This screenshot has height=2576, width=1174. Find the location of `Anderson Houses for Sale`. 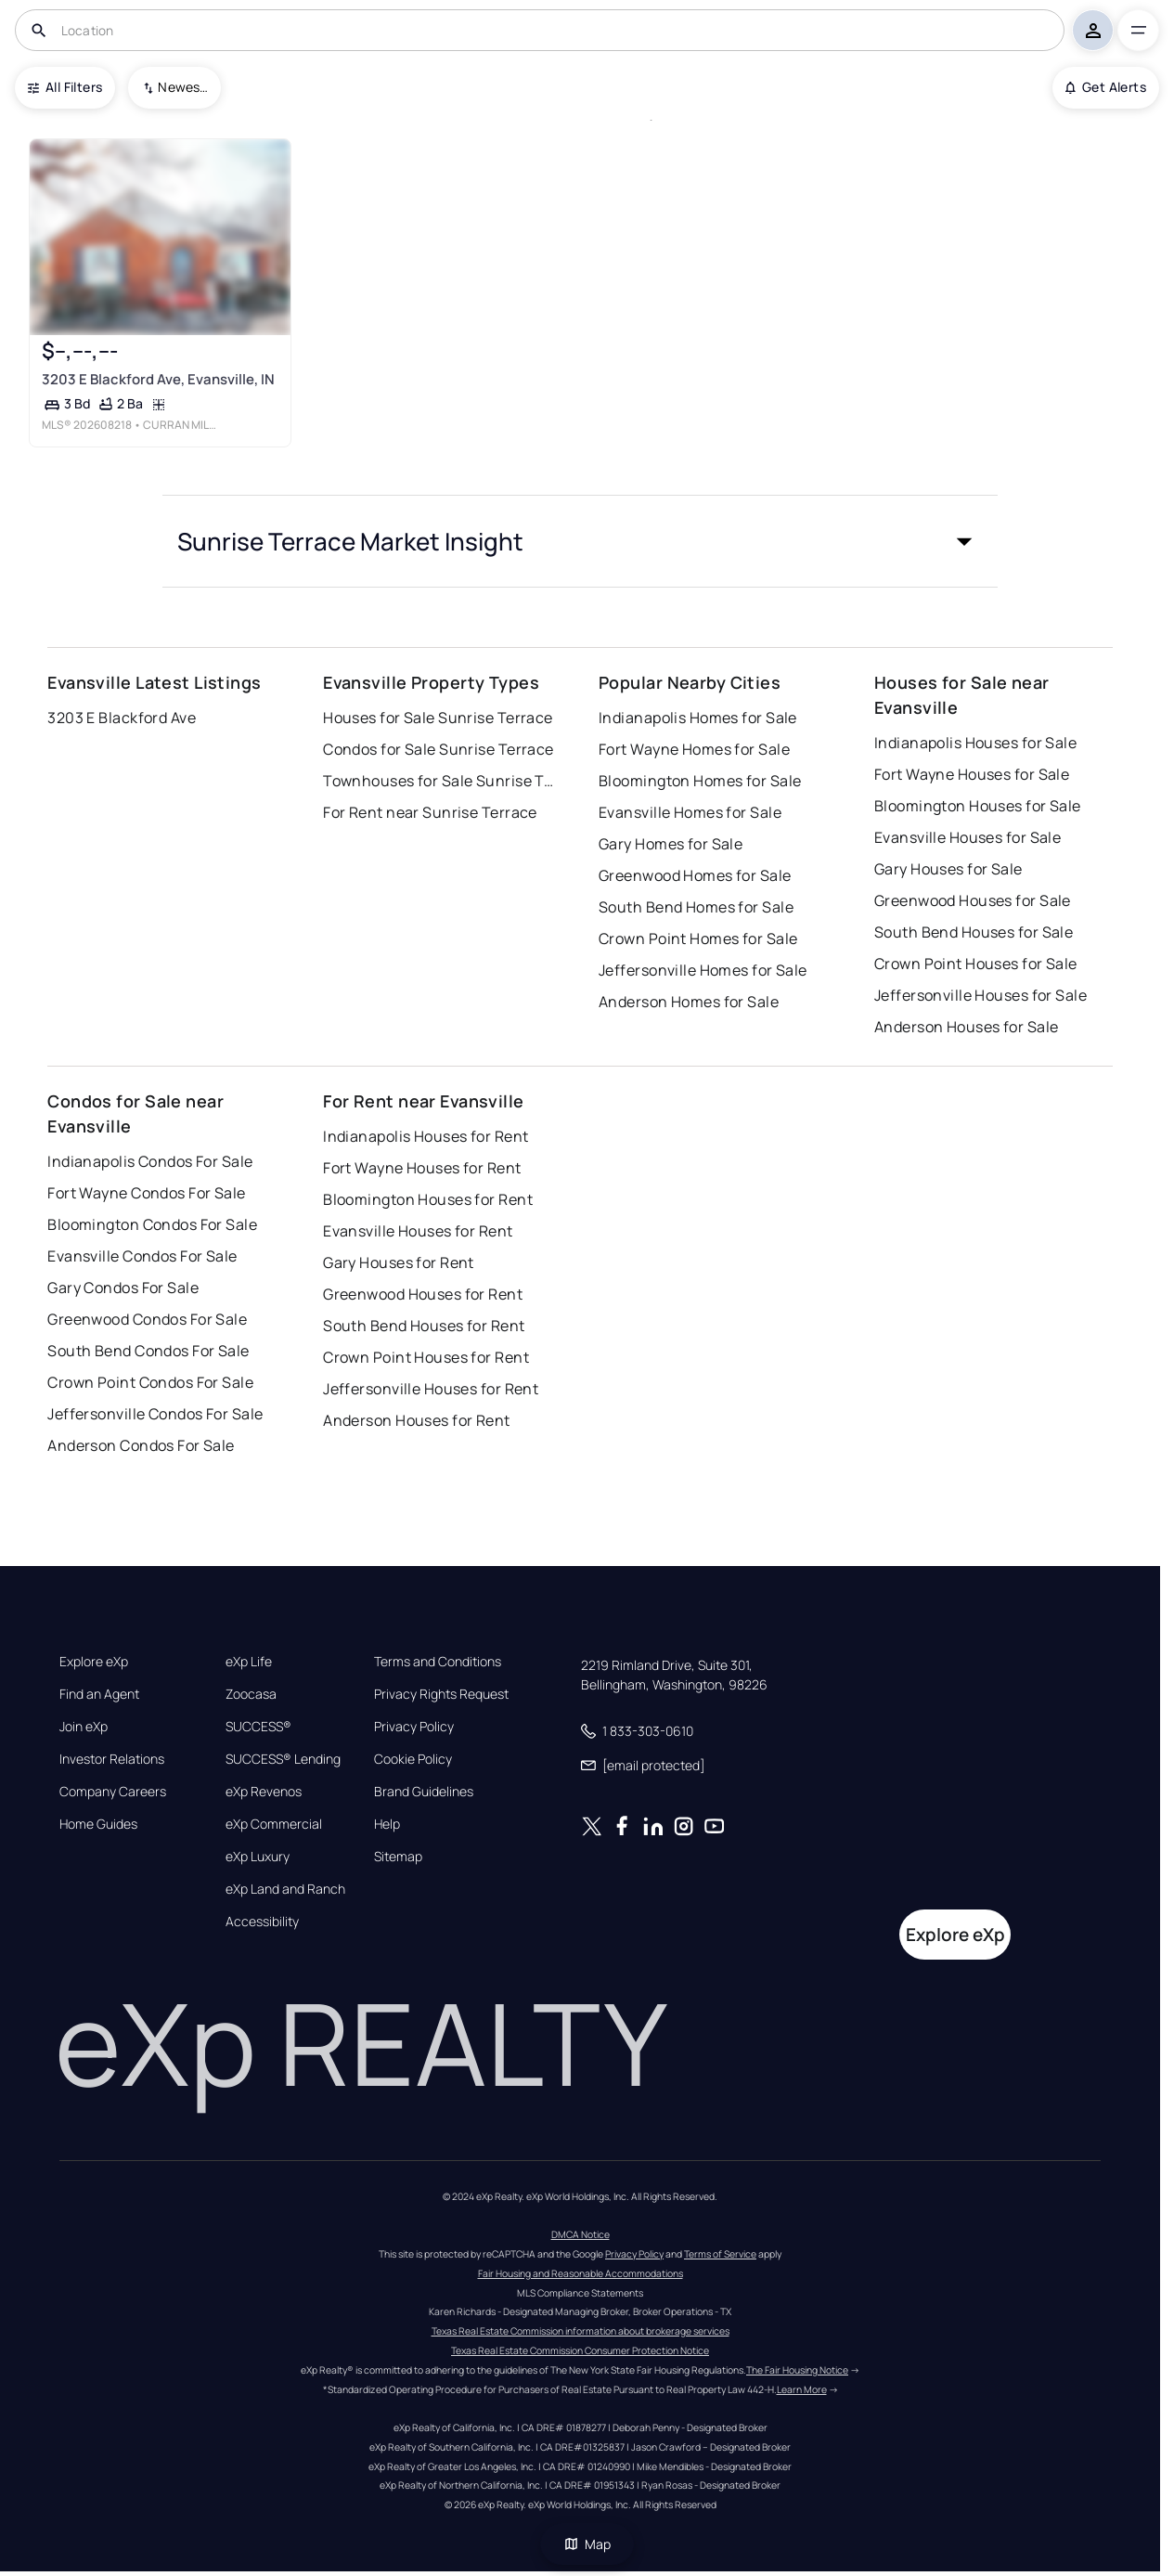

Anderson Houses for Sale is located at coordinates (966, 1026).